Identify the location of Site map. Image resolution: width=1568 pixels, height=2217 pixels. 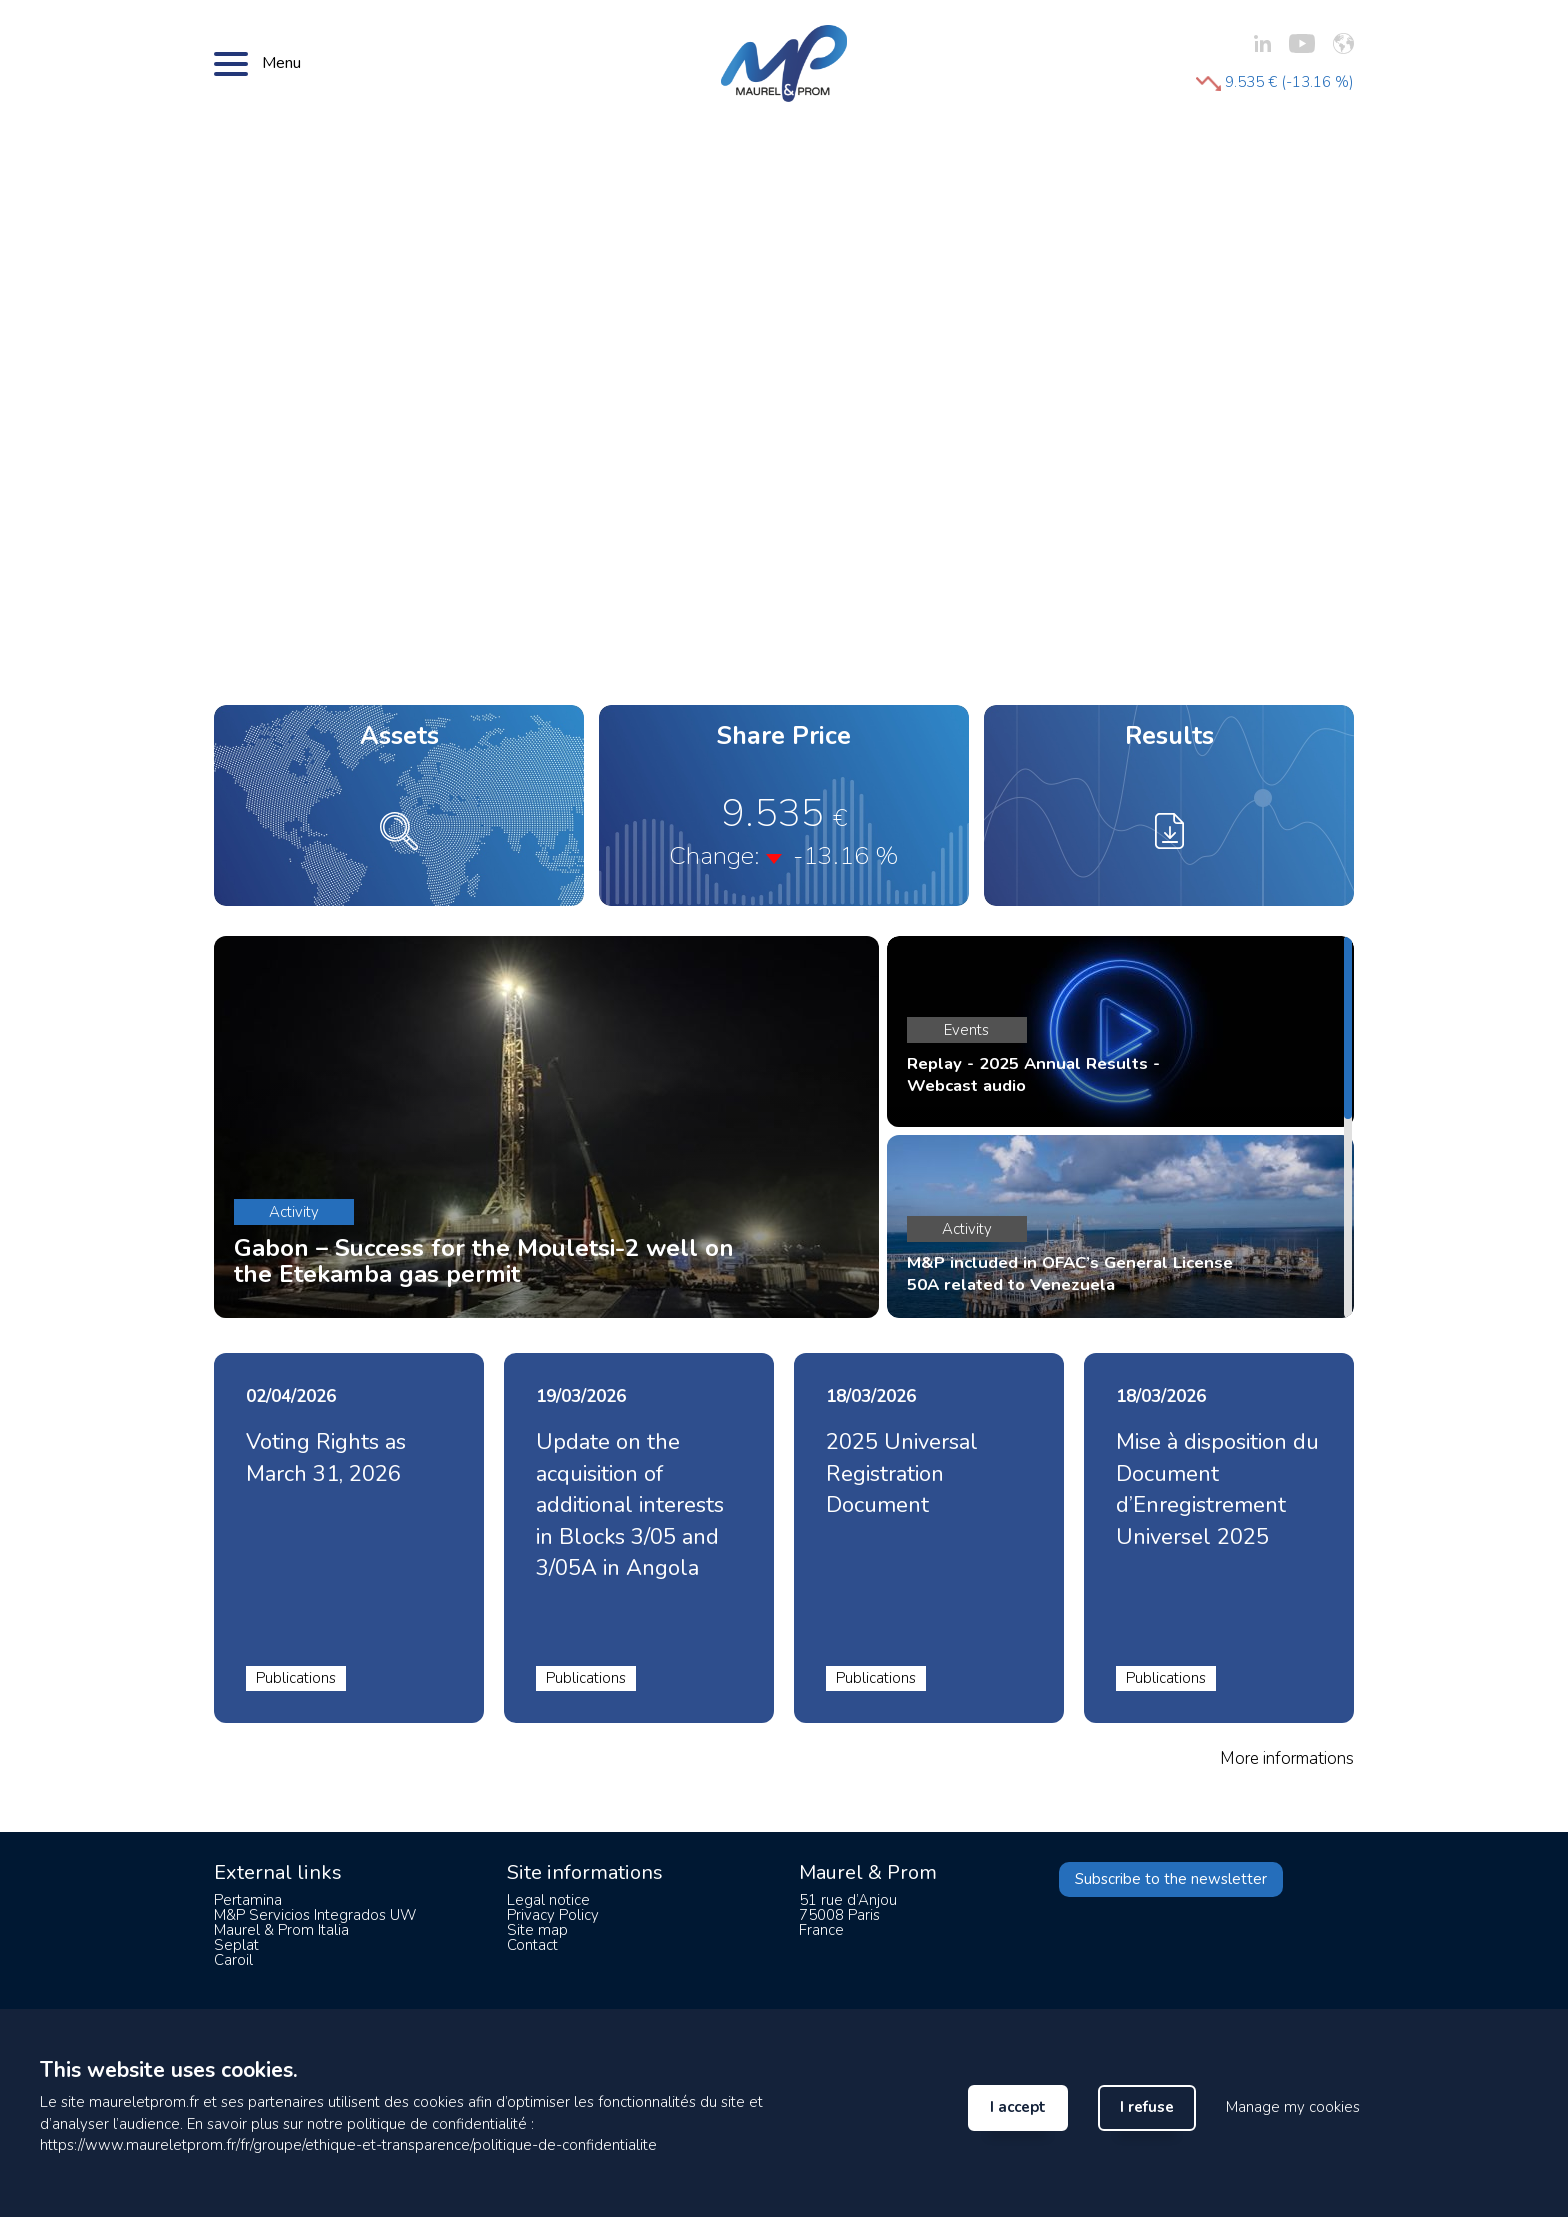
(537, 1930).